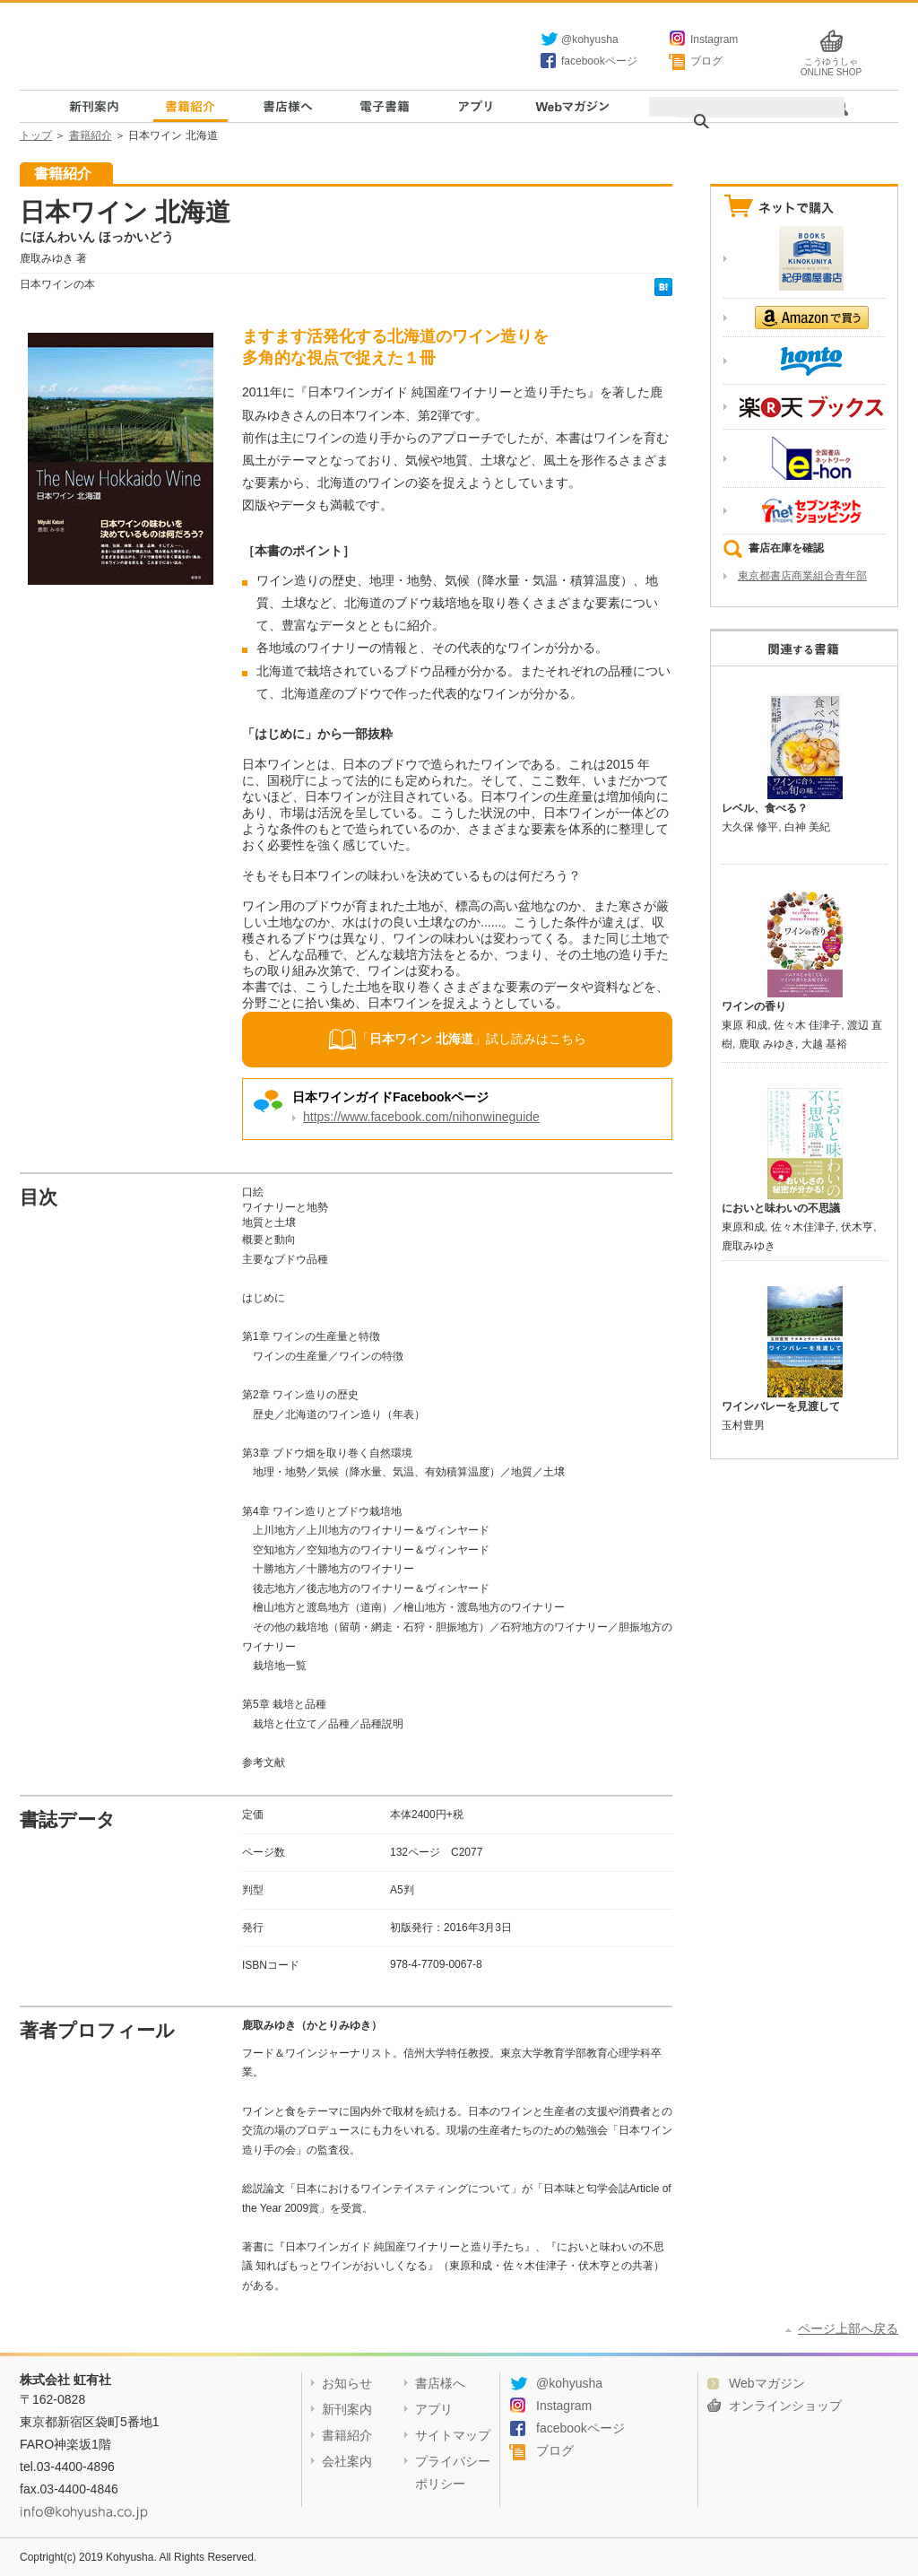 The width and height of the screenshot is (918, 2576). What do you see at coordinates (347, 2383) in the screenshot?
I see `お知らせ` at bounding box center [347, 2383].